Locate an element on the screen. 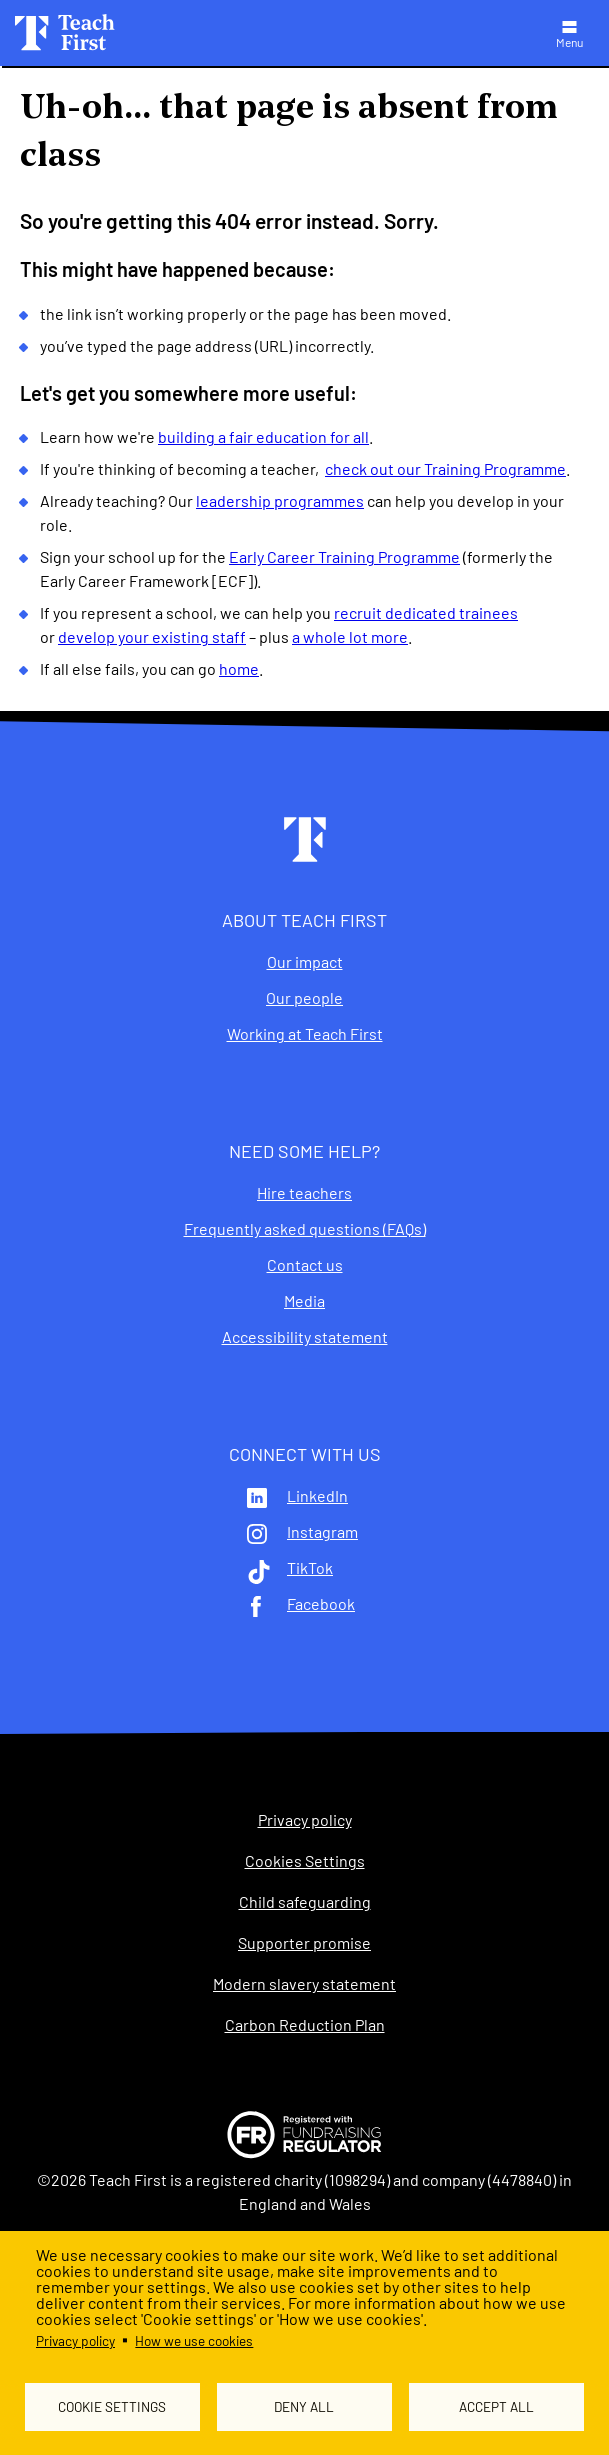  Working at Teach First is located at coordinates (305, 1034).